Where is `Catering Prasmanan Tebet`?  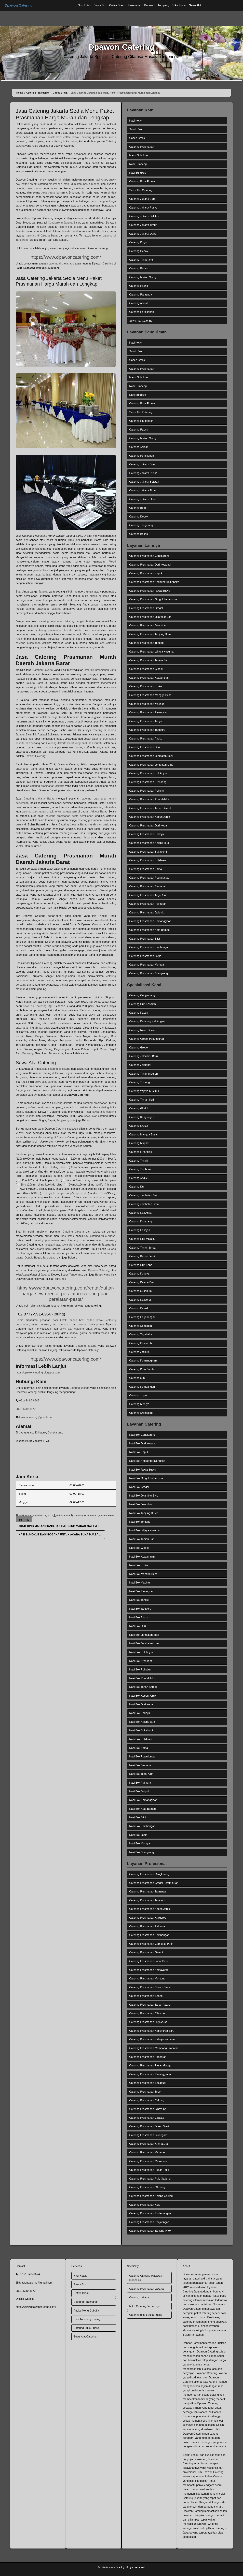
Catering Prasmanan Tebet is located at coordinates (145, 2091).